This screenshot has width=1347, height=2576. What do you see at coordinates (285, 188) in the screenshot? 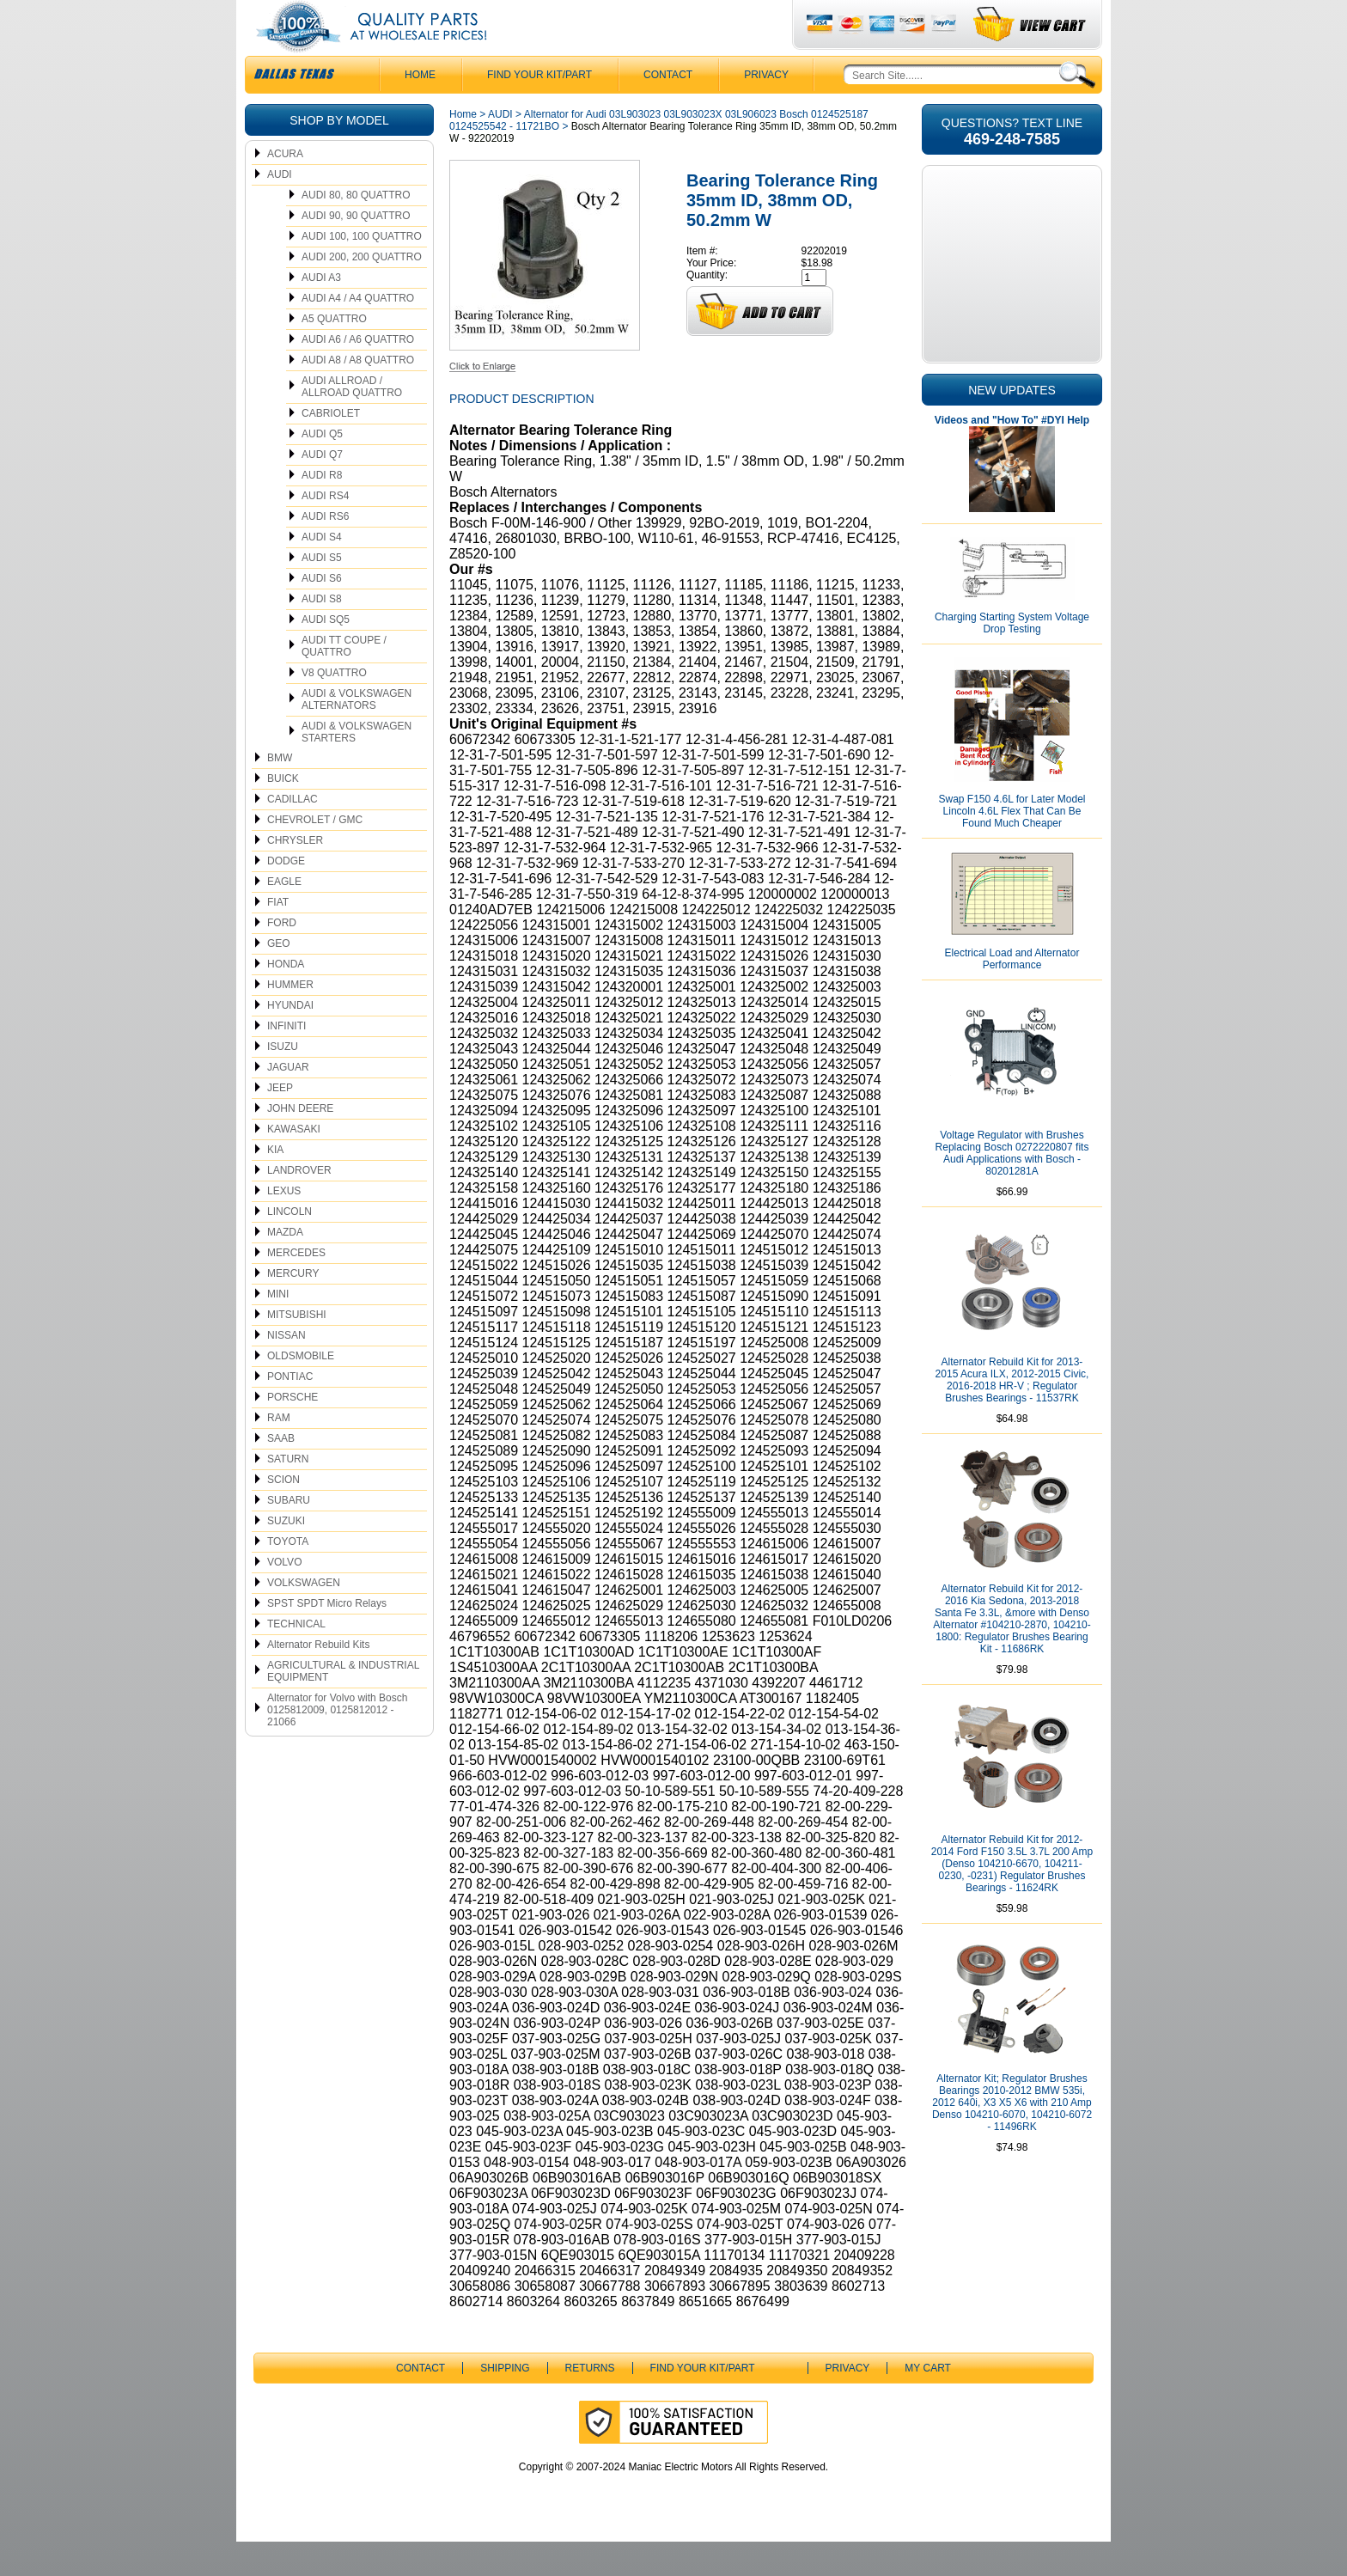
I see `ACURA` at bounding box center [285, 188].